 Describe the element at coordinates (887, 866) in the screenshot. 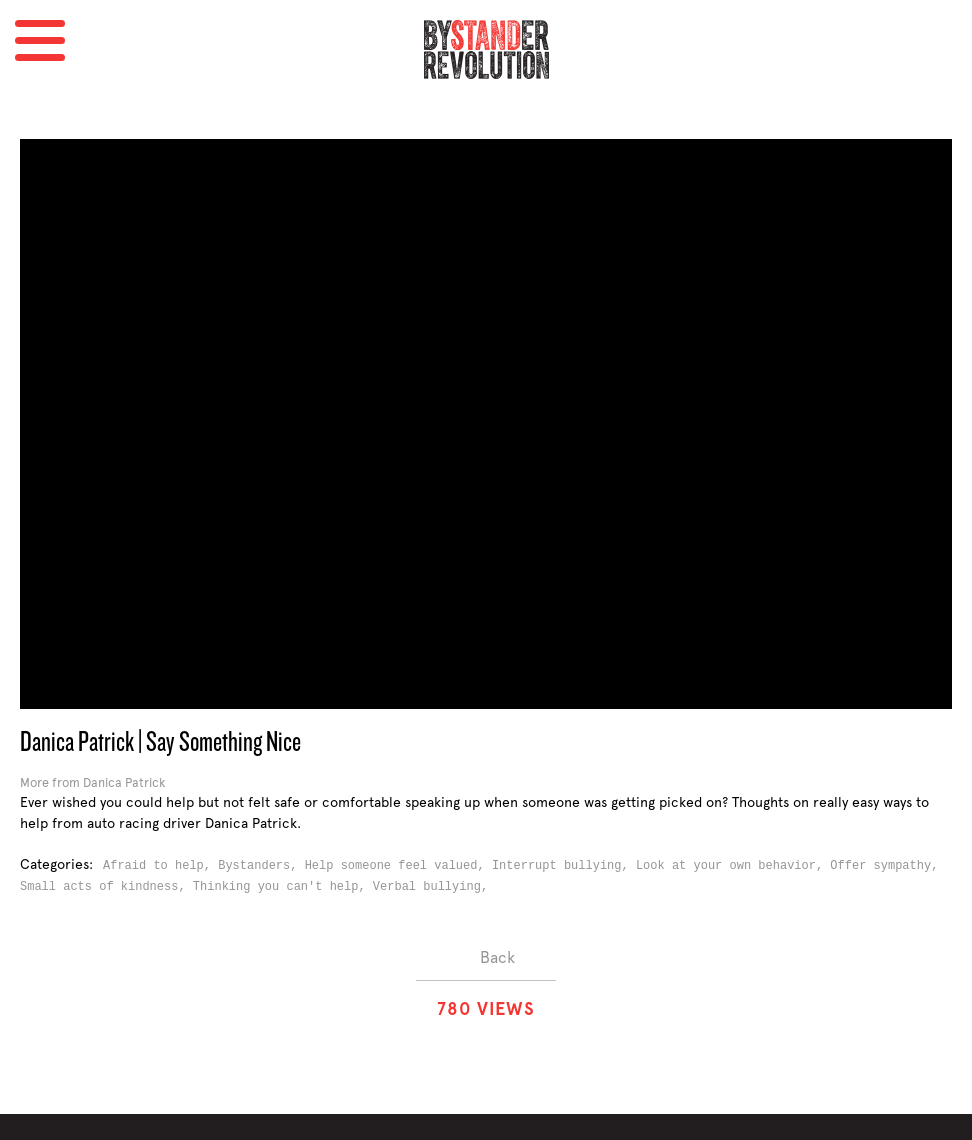

I see `Offer sympathy,` at that location.